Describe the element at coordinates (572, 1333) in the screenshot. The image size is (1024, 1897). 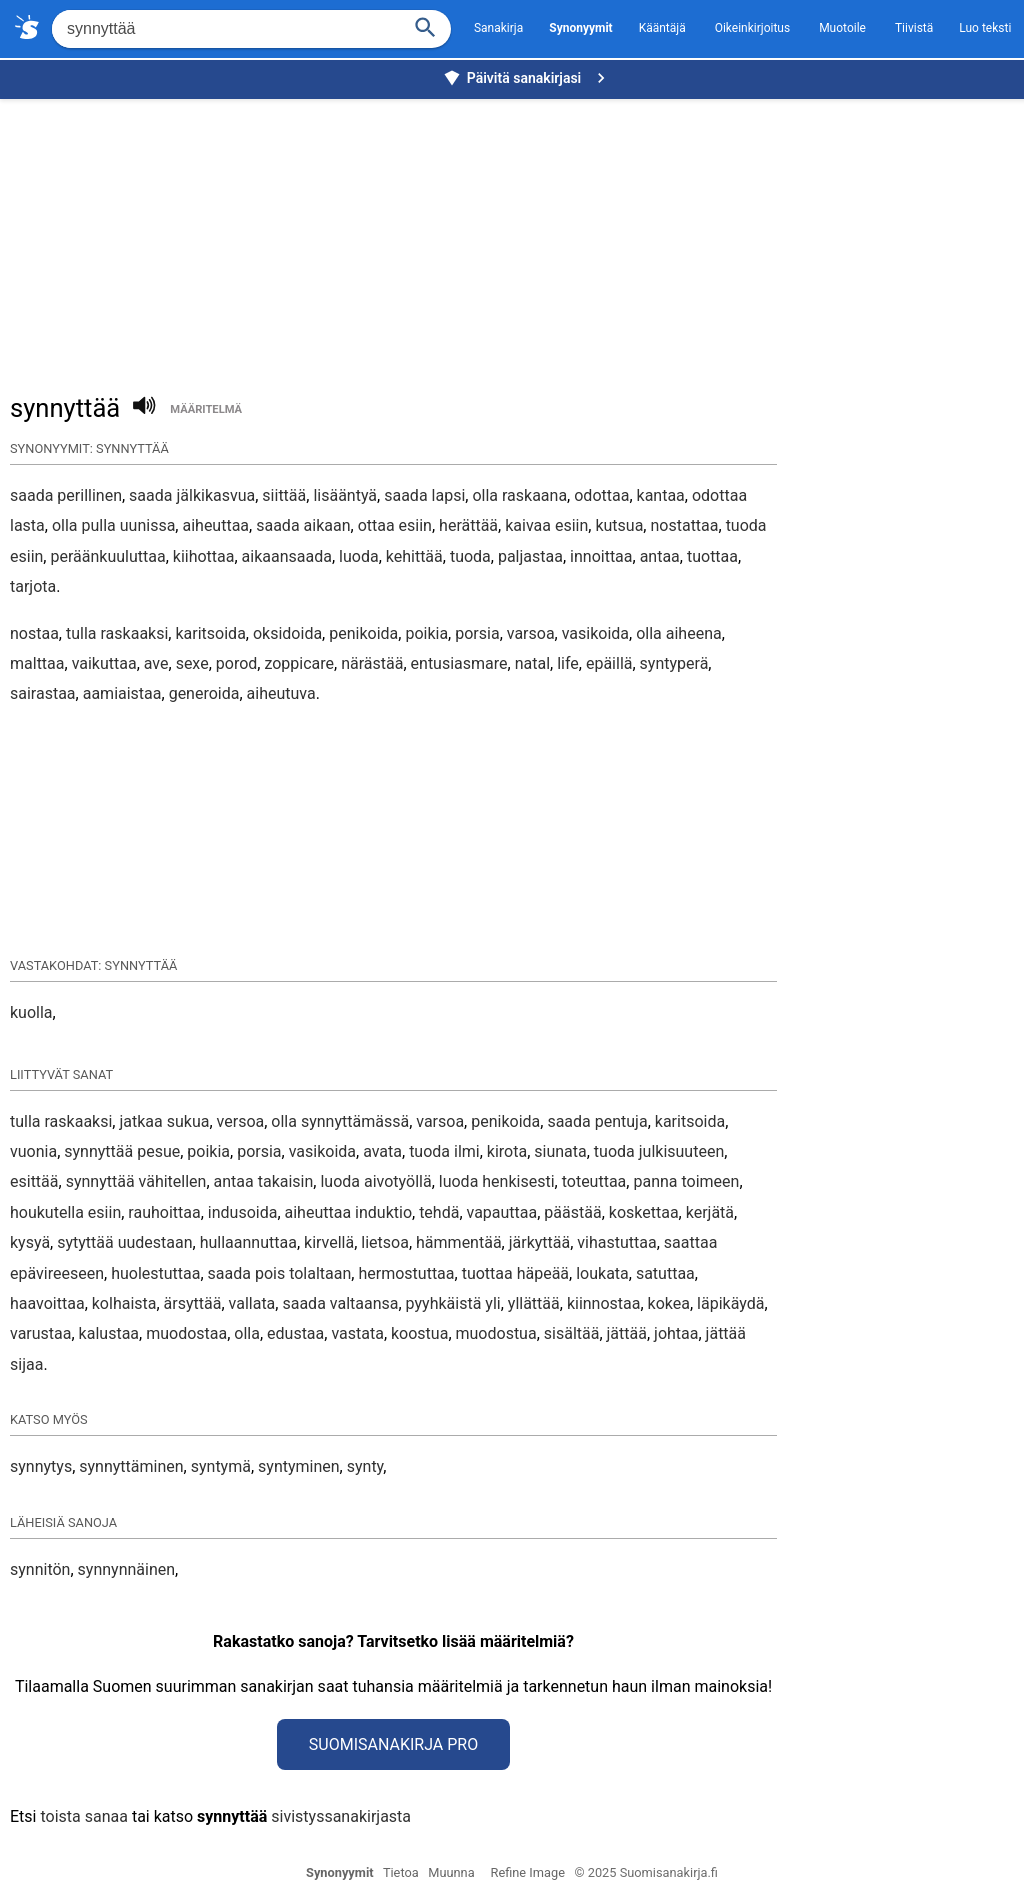
I see `sisältää` at that location.